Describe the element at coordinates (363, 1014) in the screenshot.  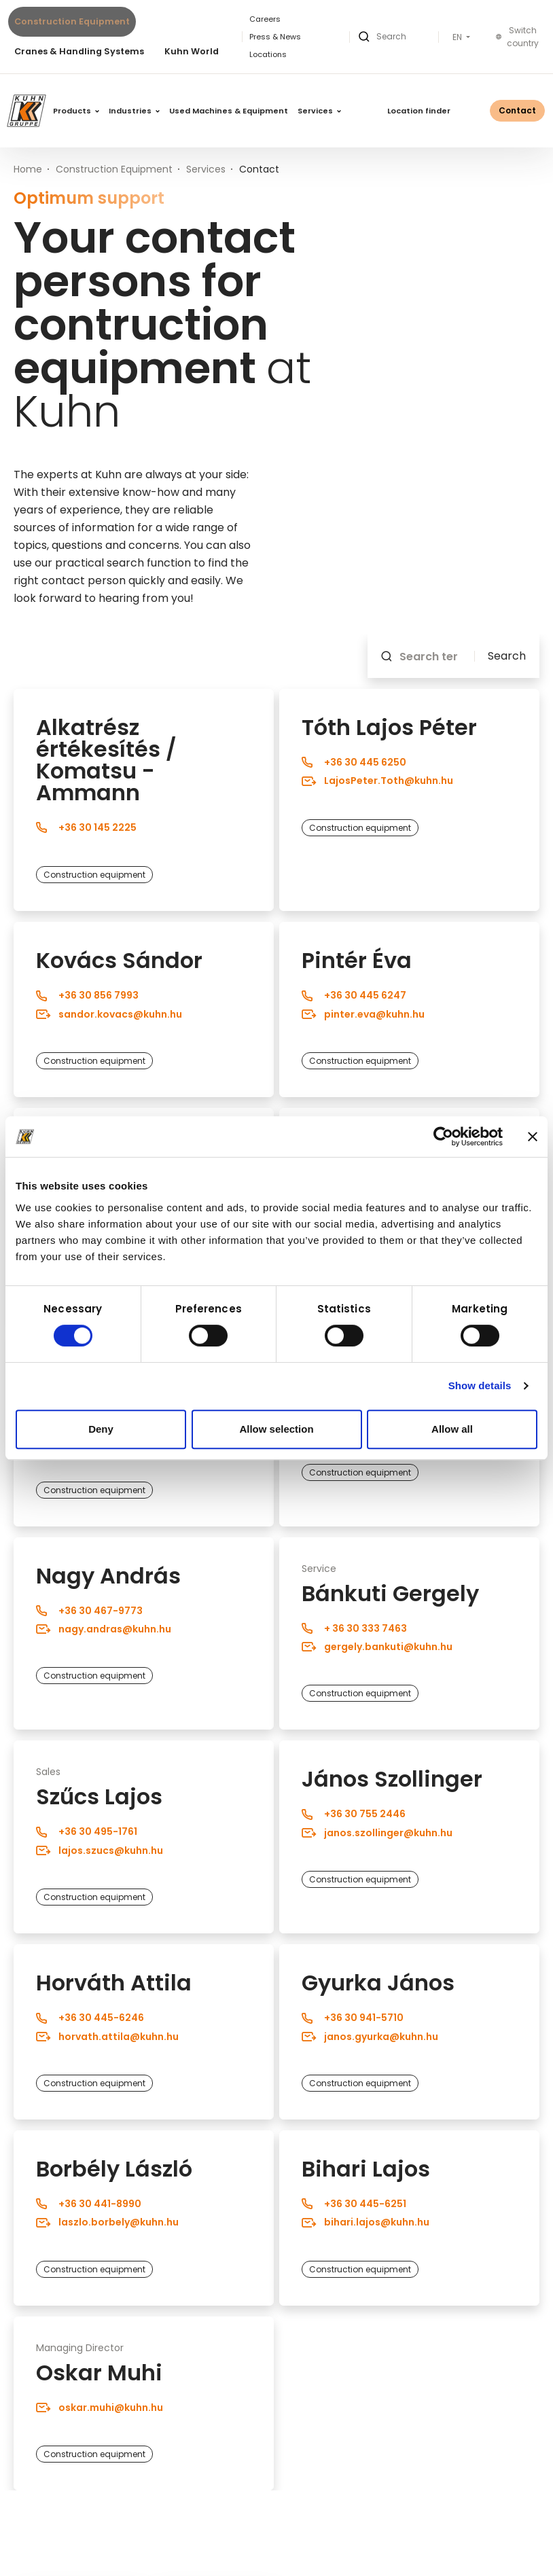
I see `pinter.eva@kuhn.hu` at that location.